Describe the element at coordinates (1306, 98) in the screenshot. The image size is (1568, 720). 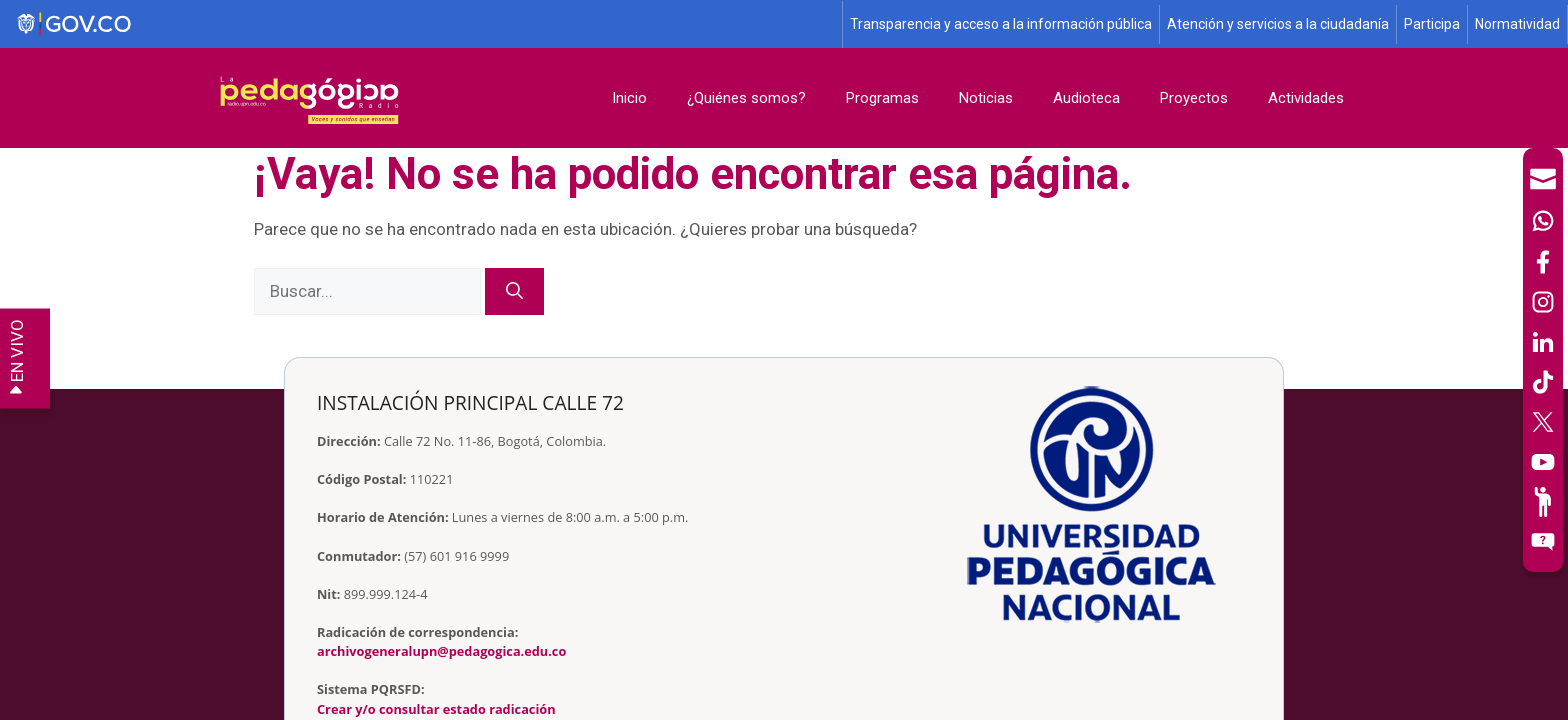
I see `Actividades` at that location.